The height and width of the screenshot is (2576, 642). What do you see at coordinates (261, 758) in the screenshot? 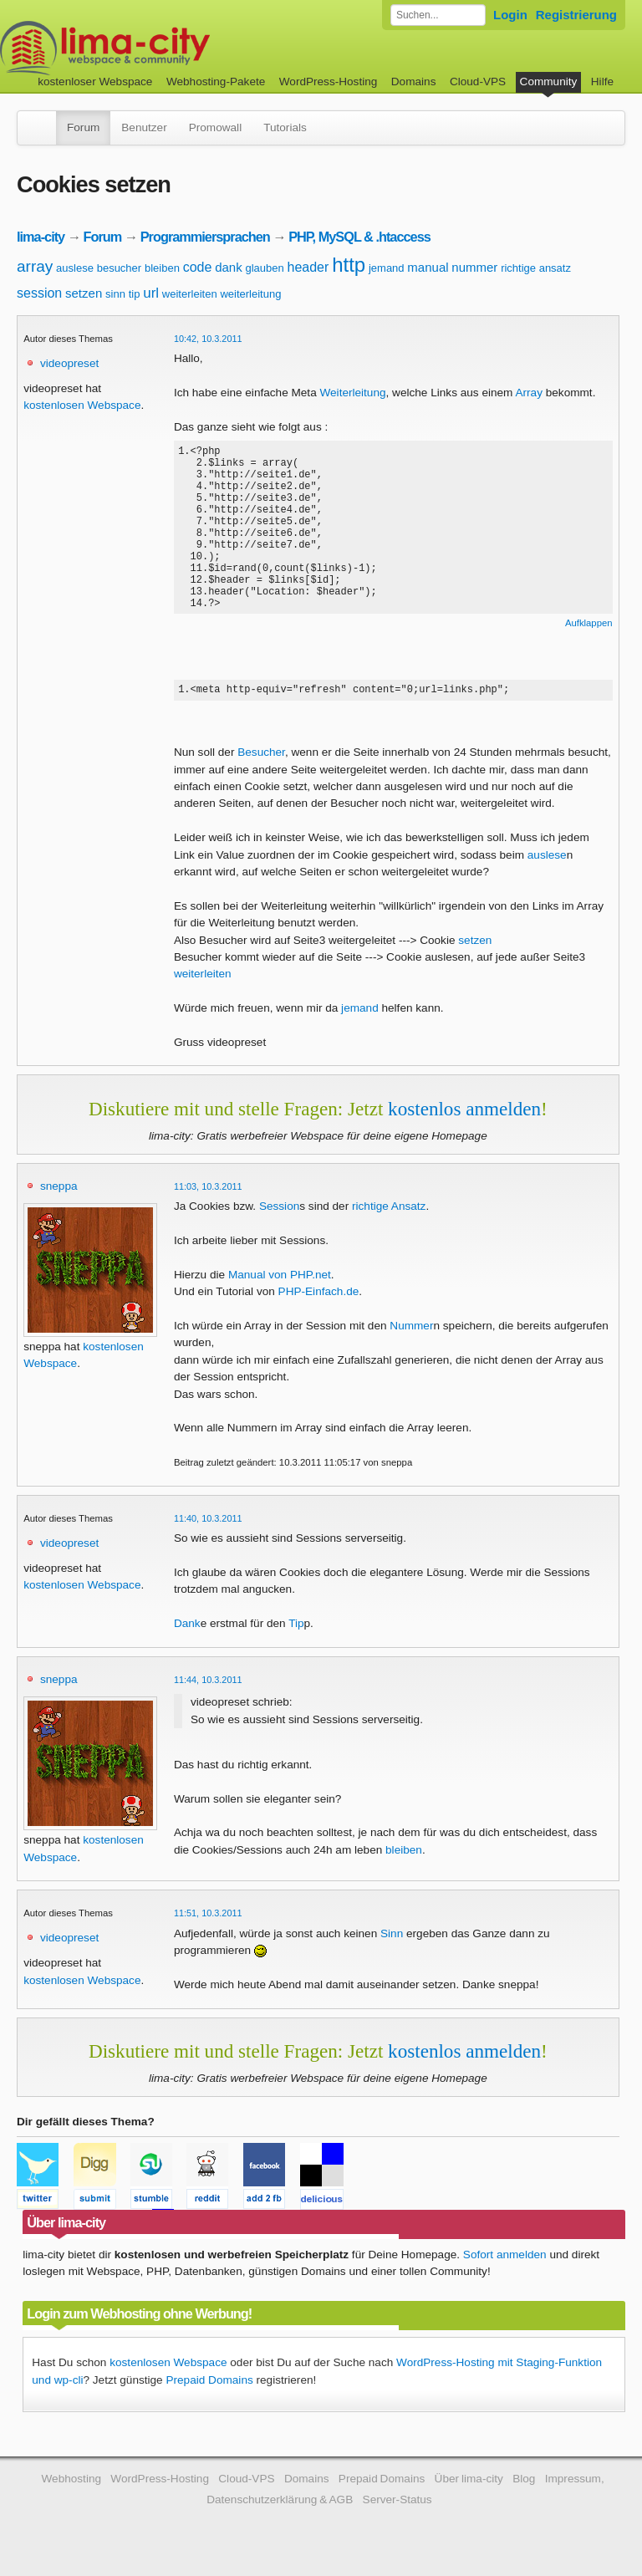
I see `Besucher` at bounding box center [261, 758].